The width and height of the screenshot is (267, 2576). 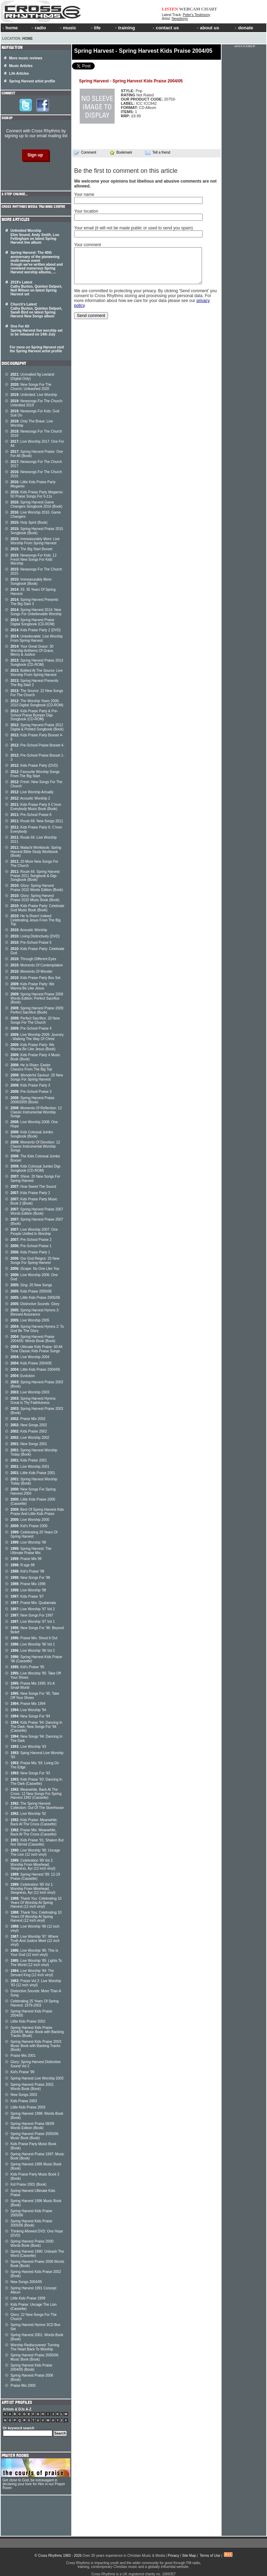 I want to click on Live Worship '86: This Is Your God (12 inch vinyl), so click(x=34, y=1953).